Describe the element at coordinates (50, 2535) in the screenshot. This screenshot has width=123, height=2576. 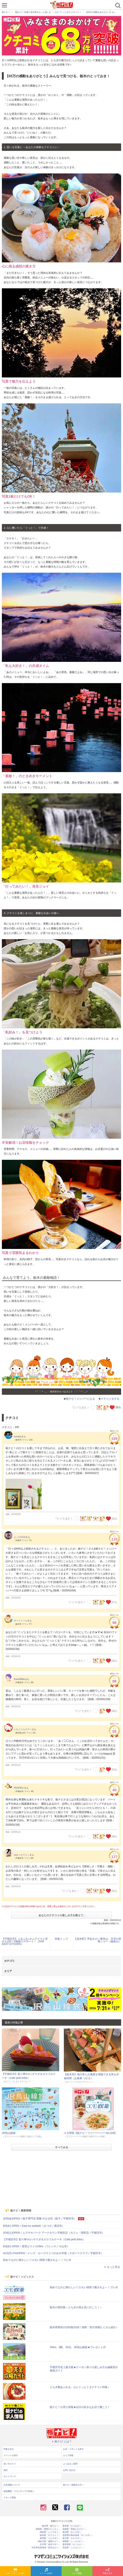
I see `岐阜県「ギフコミ！」` at that location.